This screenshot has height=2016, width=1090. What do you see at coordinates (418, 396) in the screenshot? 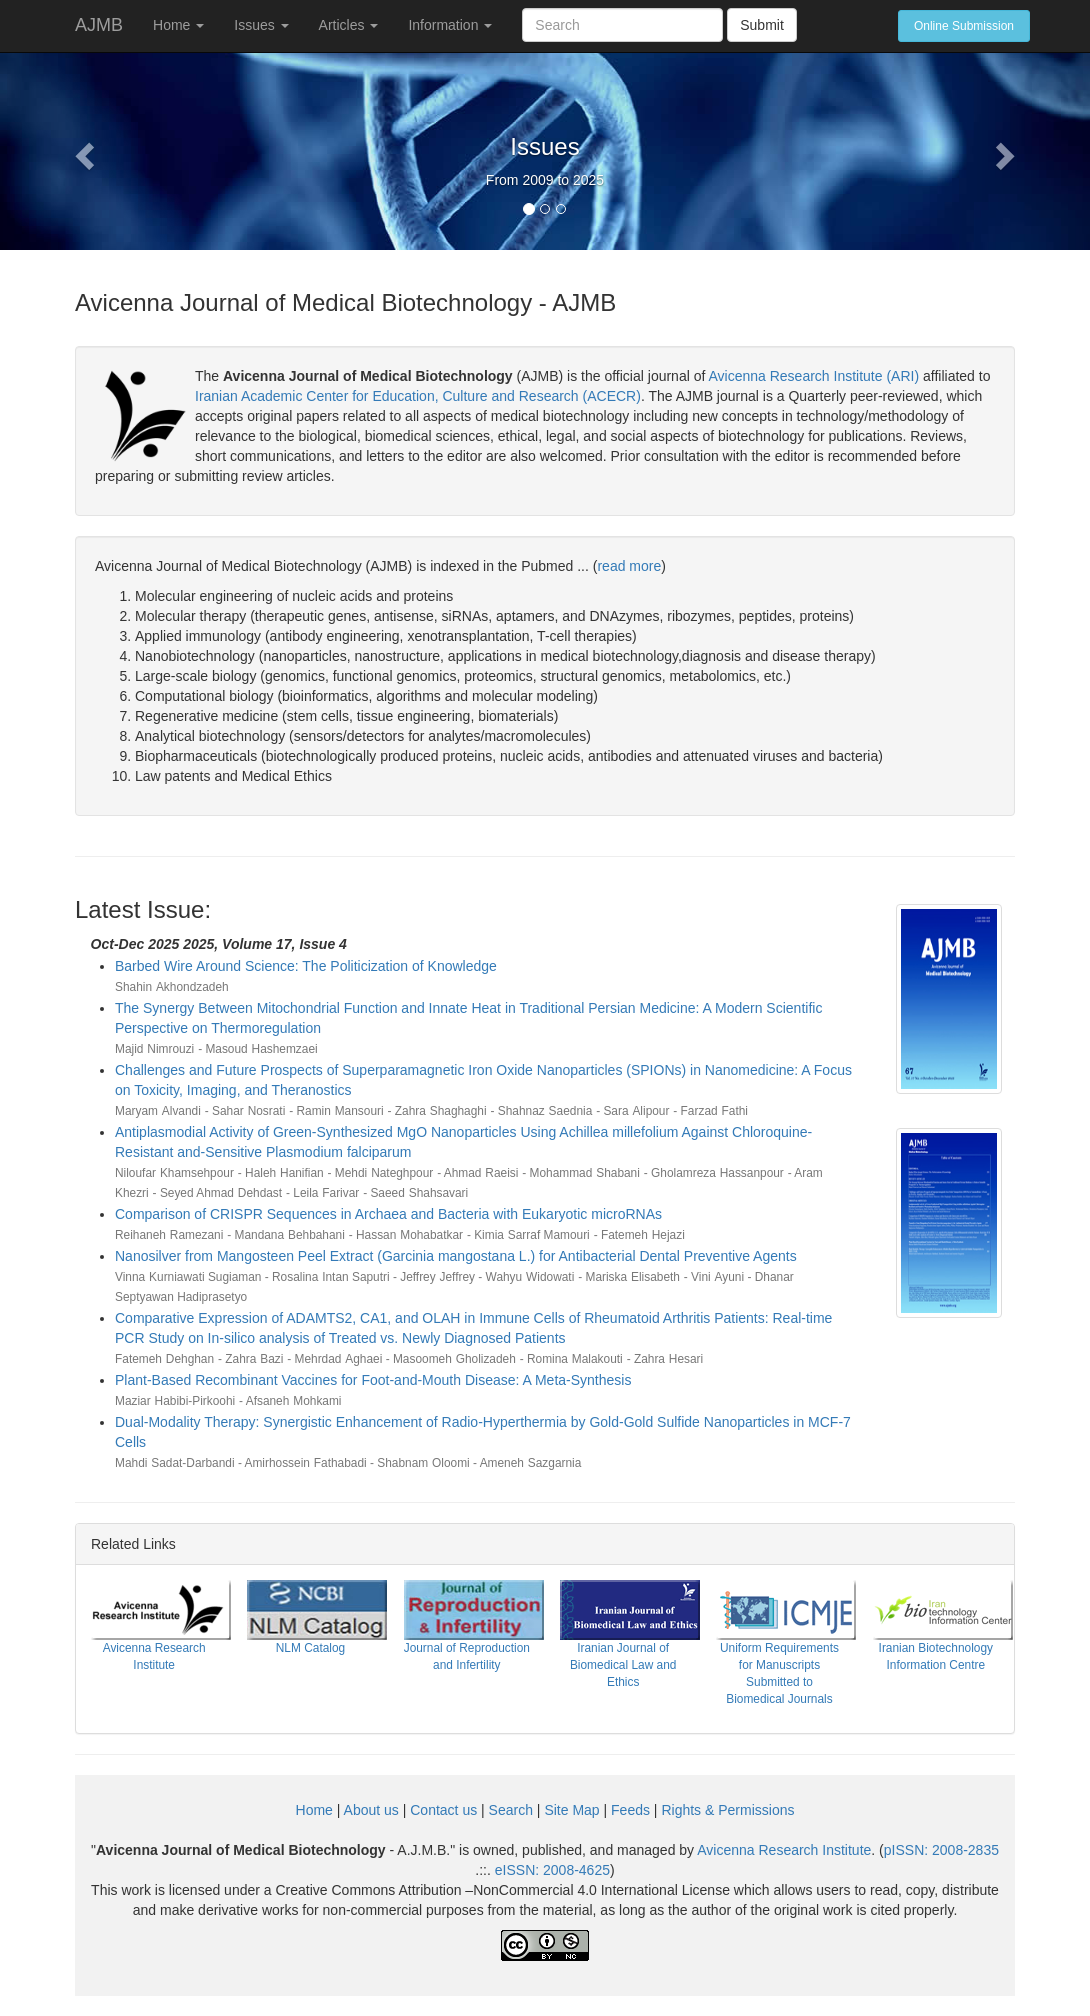
I see `Iranian Academic Center for Education, Culture and Research (ACECR)` at bounding box center [418, 396].